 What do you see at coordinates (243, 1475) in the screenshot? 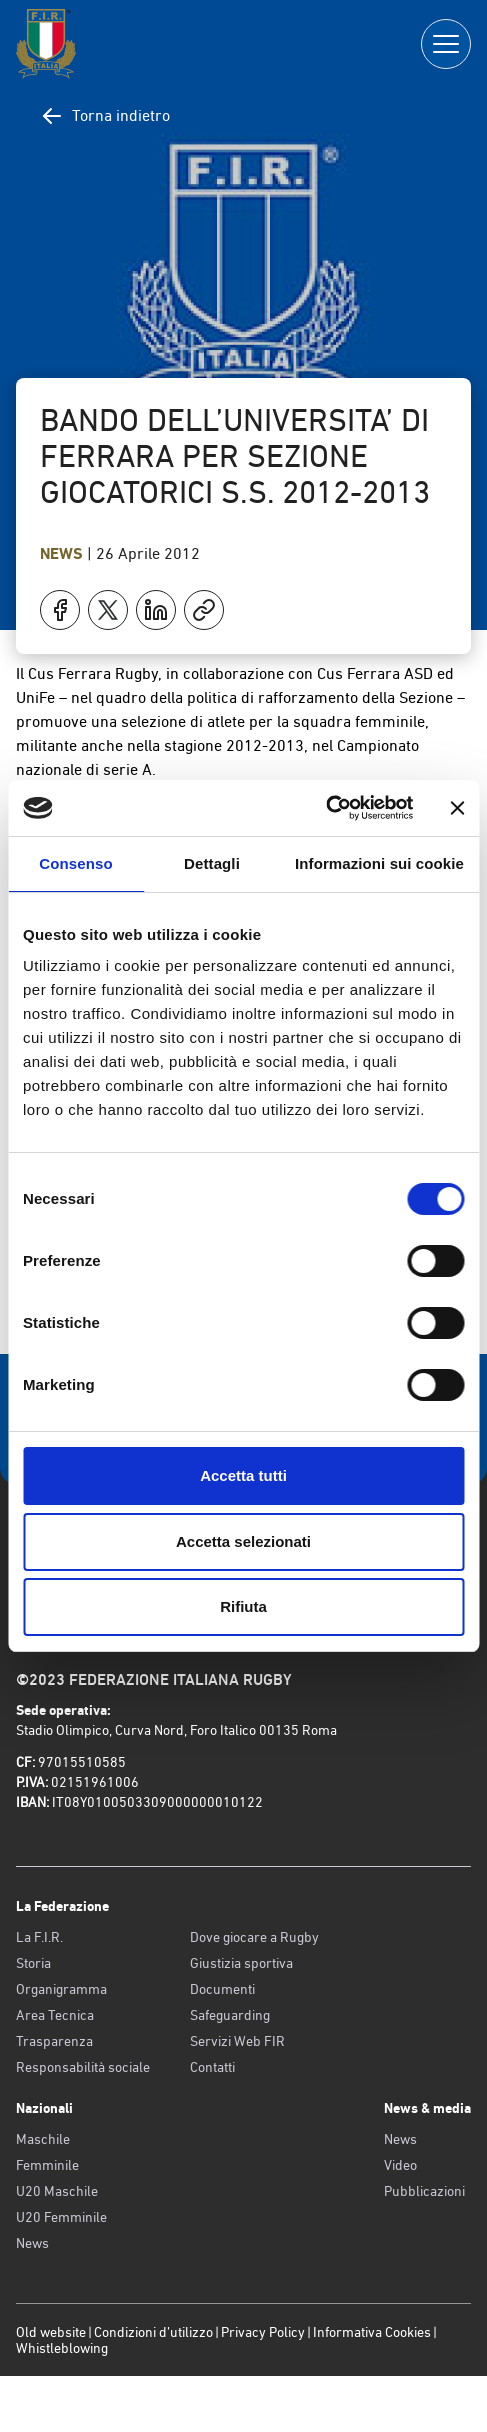
I see `Accetta tutti` at bounding box center [243, 1475].